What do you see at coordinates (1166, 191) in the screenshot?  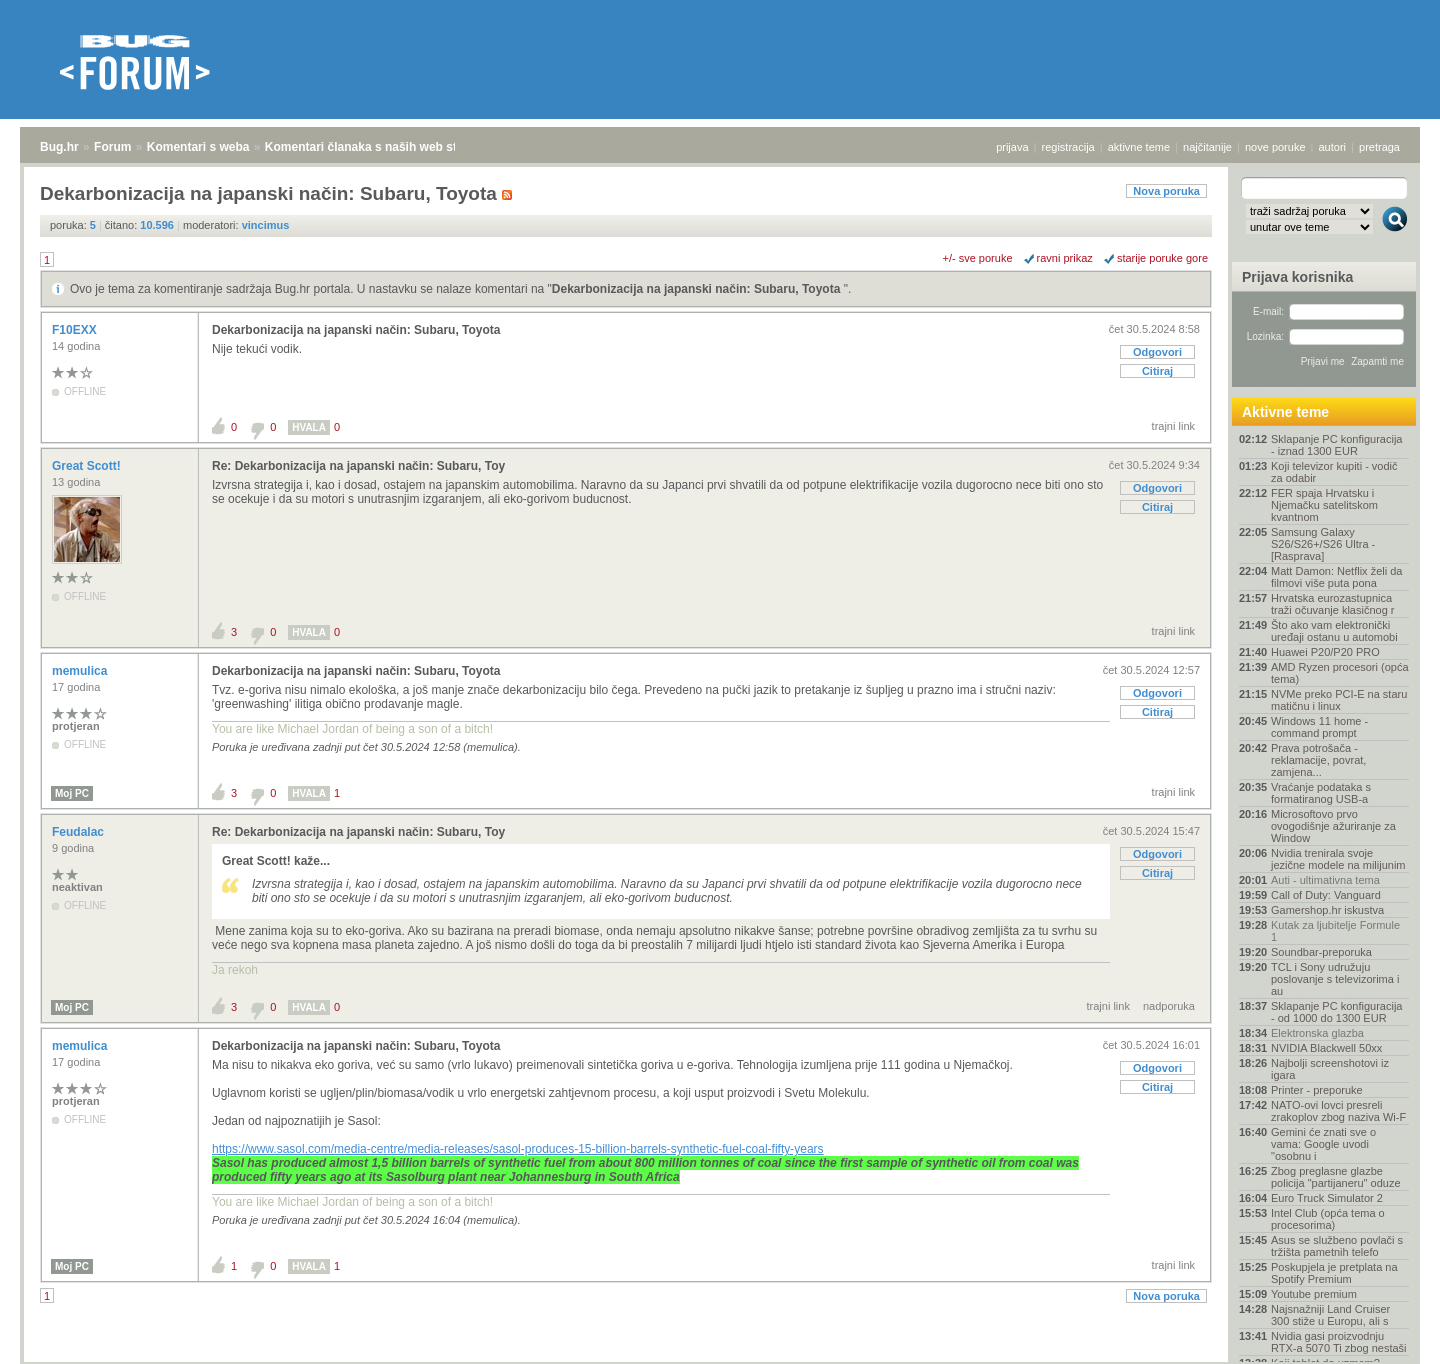 I see `Nova poruka` at bounding box center [1166, 191].